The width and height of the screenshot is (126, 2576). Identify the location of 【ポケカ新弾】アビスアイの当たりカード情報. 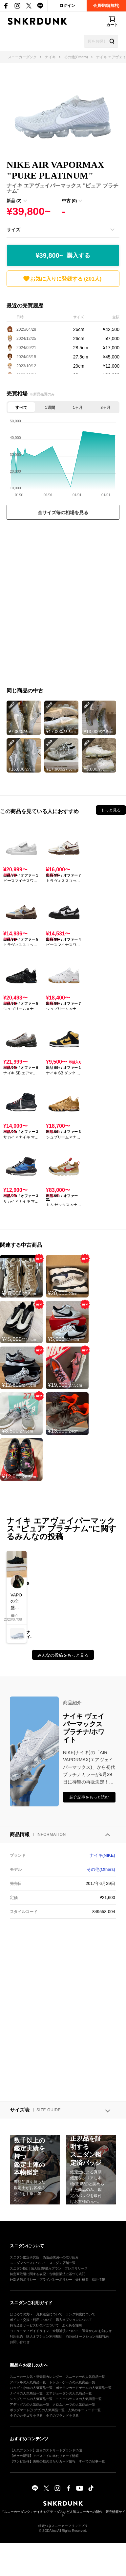
(44, 2456).